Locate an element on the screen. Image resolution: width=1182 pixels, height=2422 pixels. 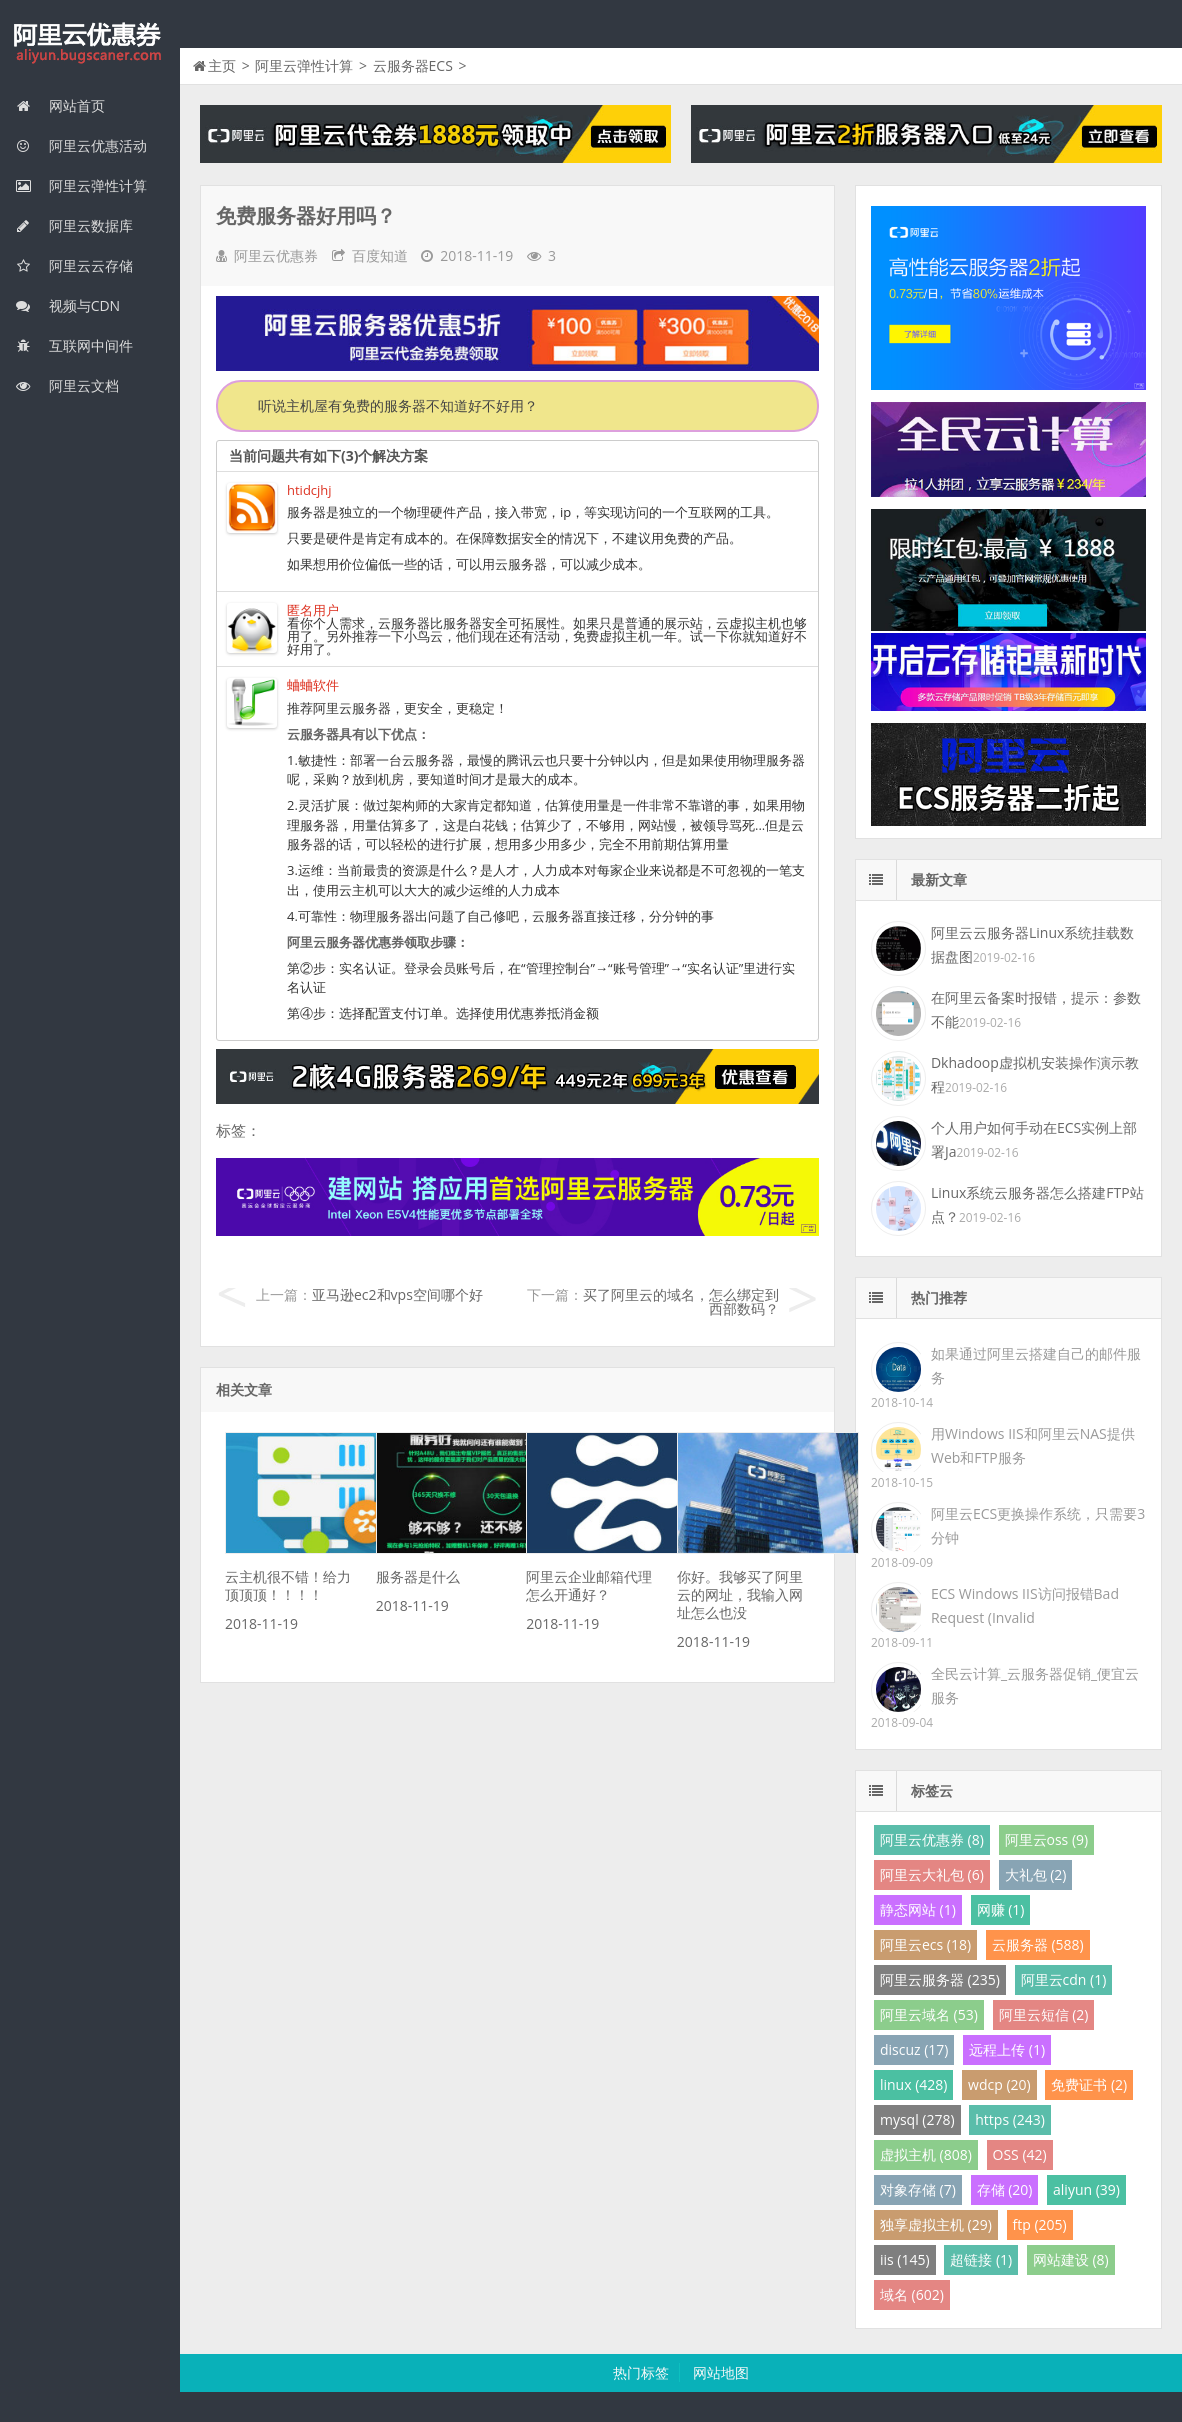
我的网站 is located at coordinates (90, 44).